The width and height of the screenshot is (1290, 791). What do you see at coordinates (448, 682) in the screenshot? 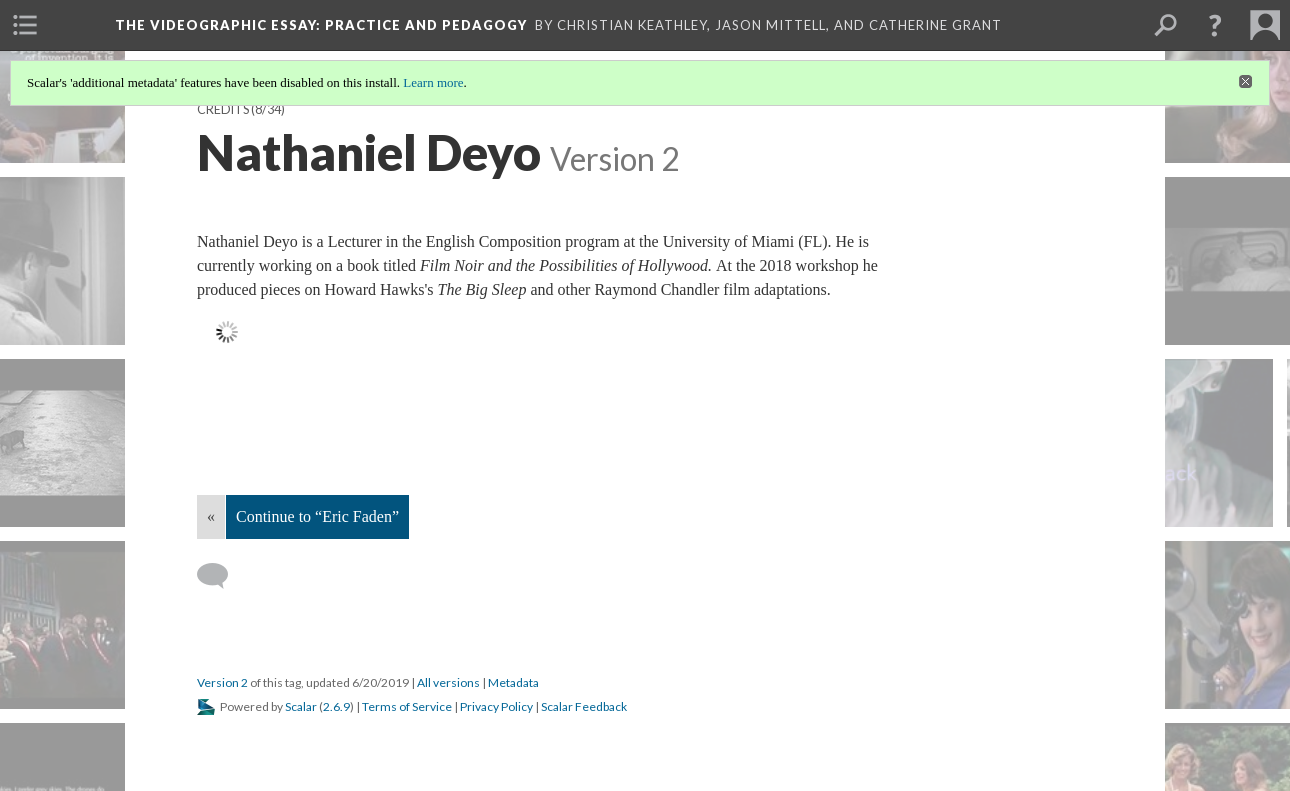
I see `All versions` at bounding box center [448, 682].